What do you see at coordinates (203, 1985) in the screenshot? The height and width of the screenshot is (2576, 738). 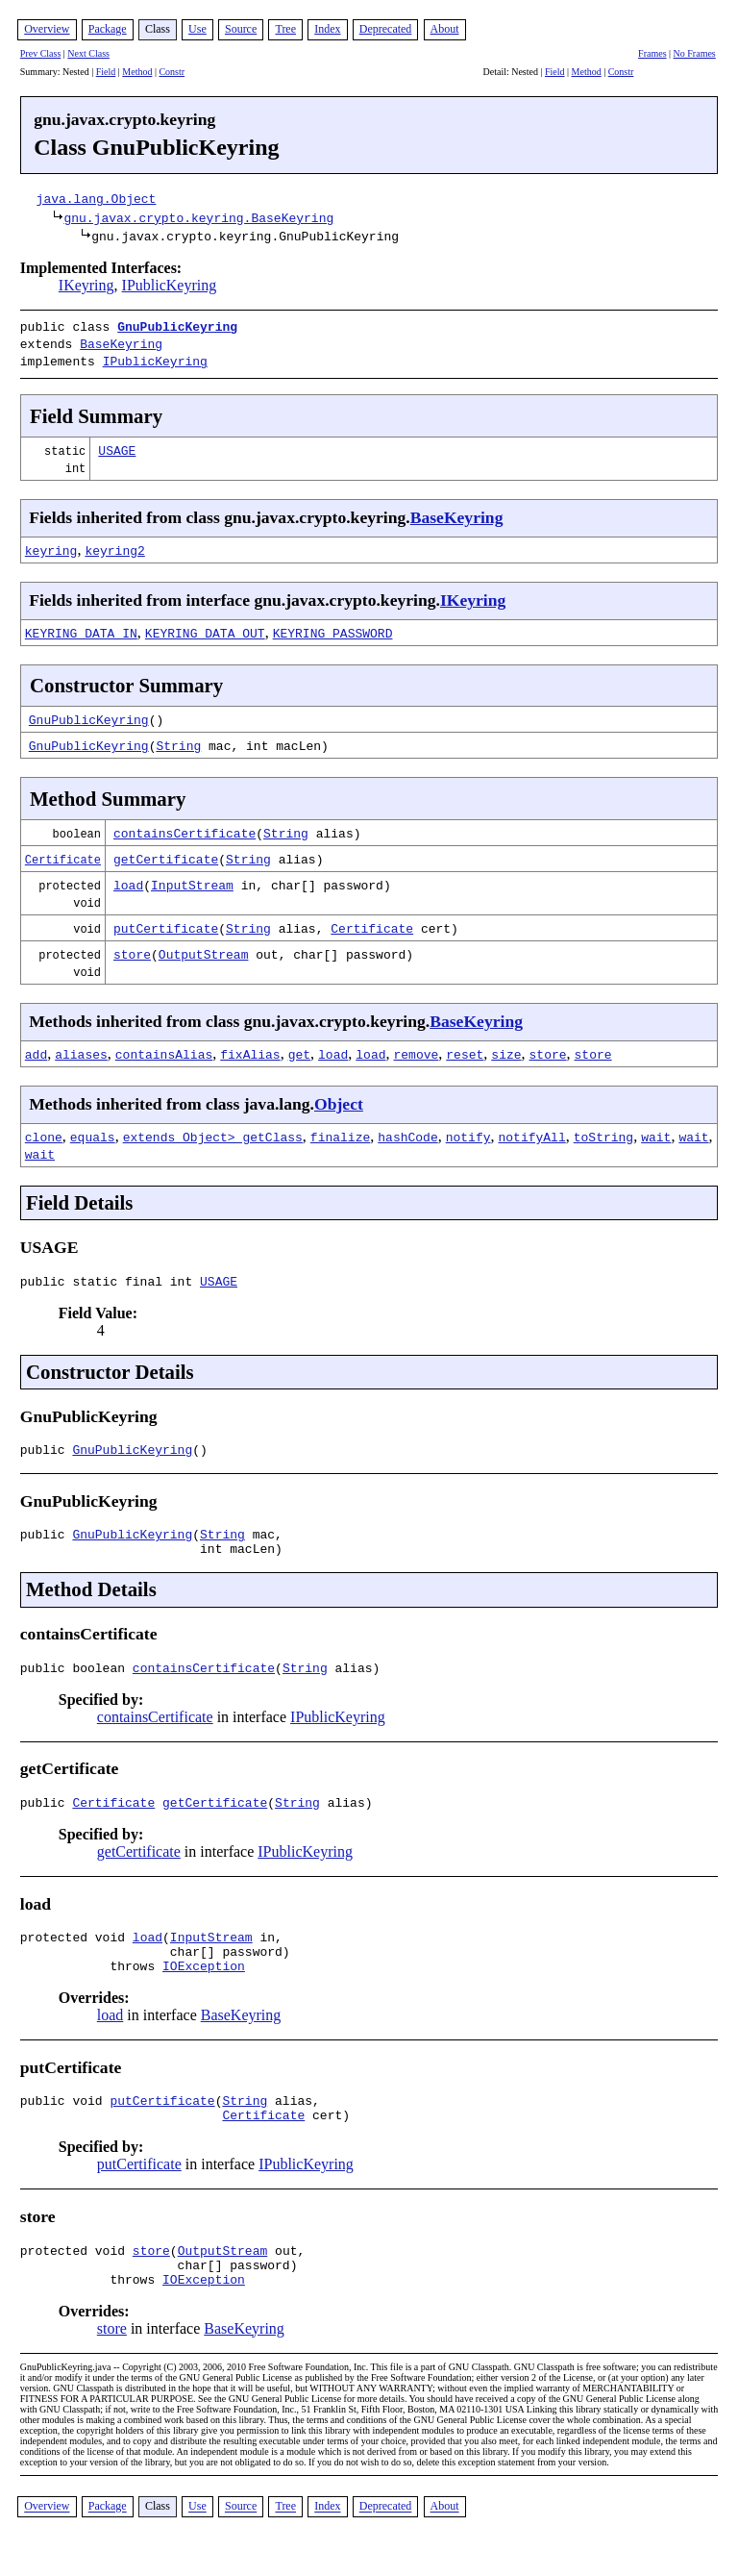 I see `IOException` at bounding box center [203, 1985].